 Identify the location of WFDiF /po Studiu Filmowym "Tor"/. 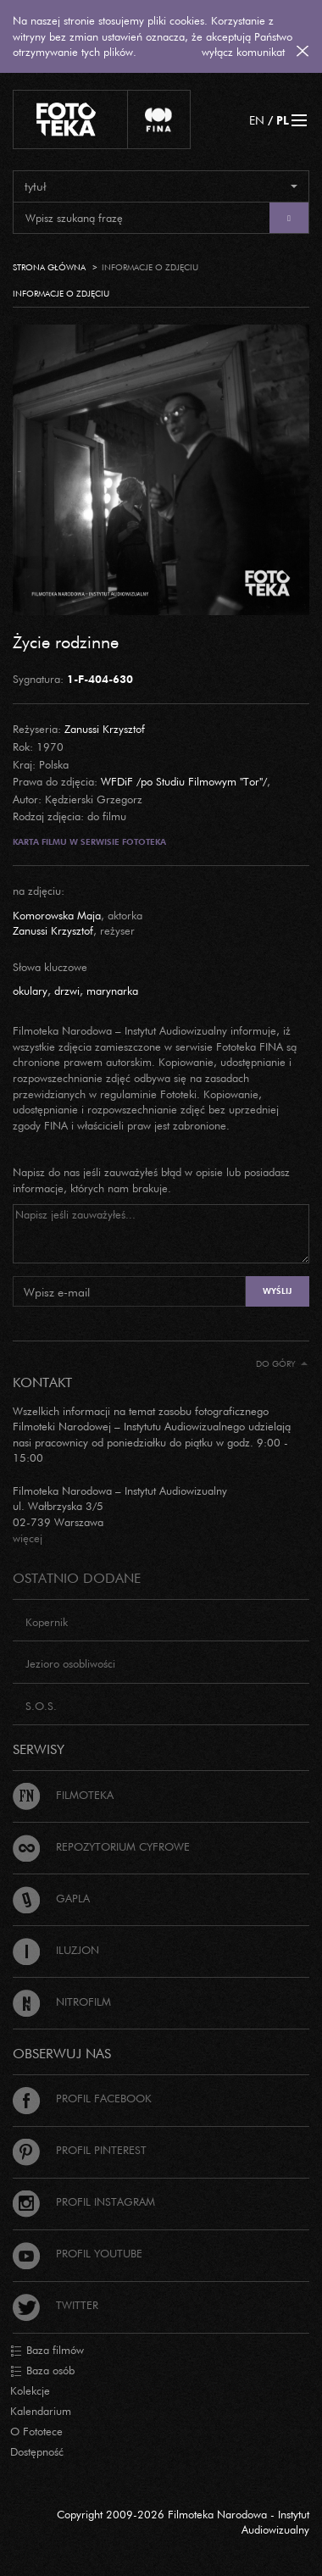
(184, 781).